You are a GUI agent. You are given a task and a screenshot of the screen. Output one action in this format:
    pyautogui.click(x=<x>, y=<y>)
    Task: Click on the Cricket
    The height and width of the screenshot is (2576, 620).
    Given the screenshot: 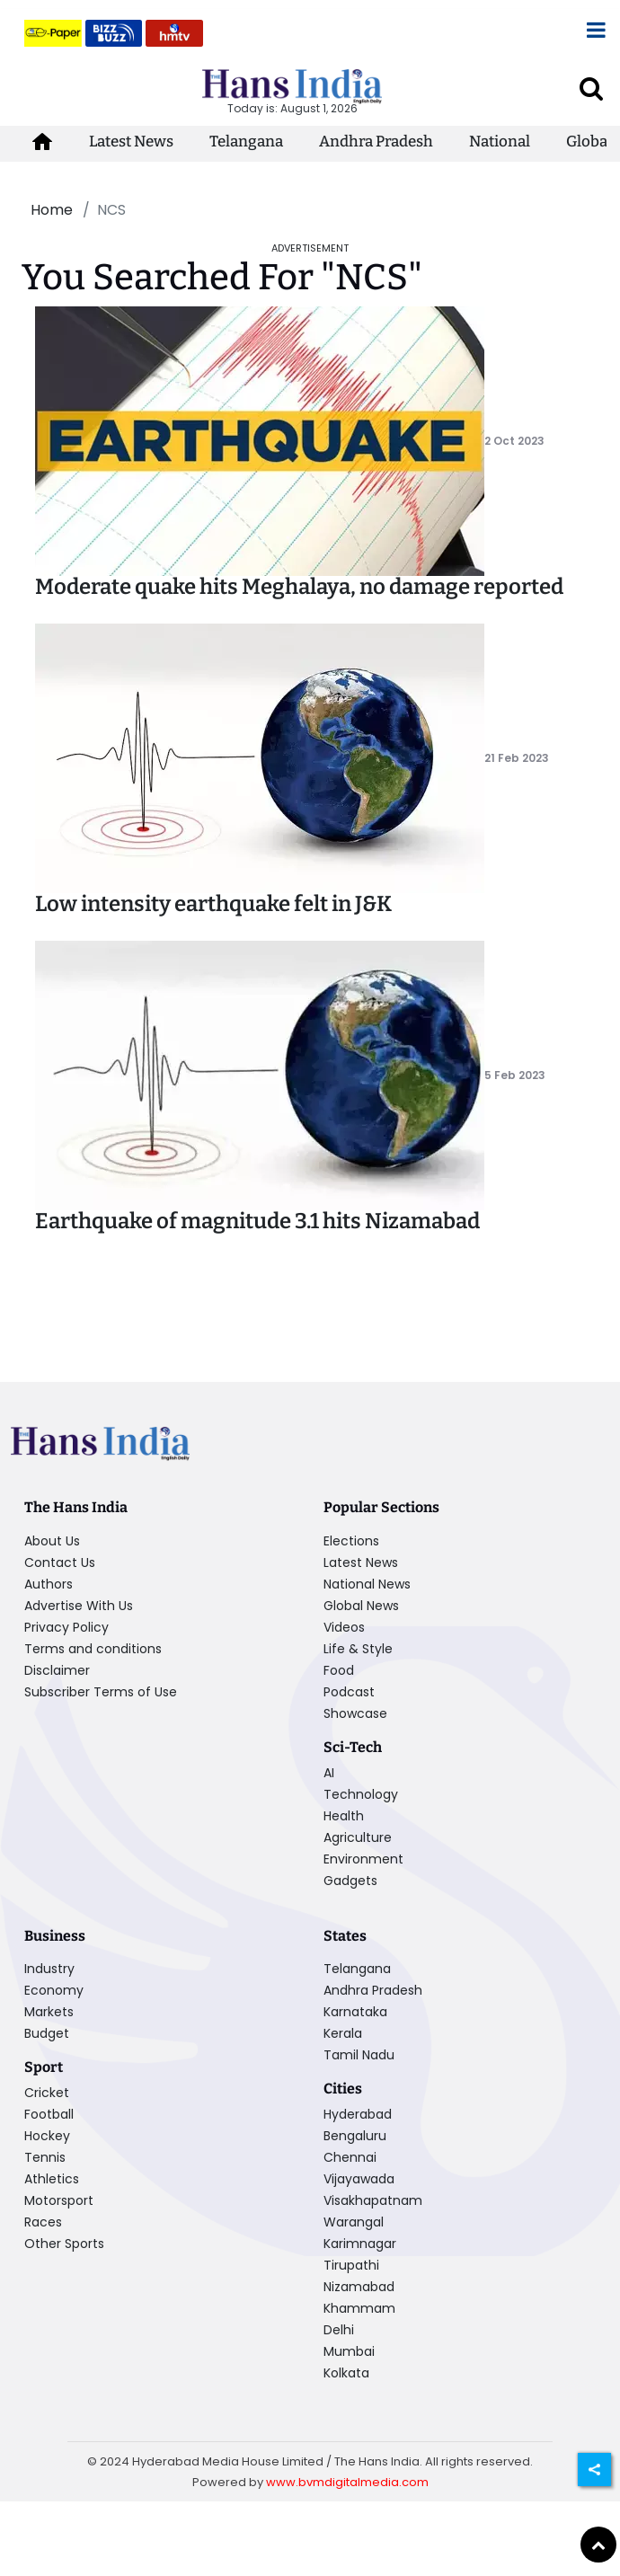 What is the action you would take?
    pyautogui.click(x=46, y=2092)
    